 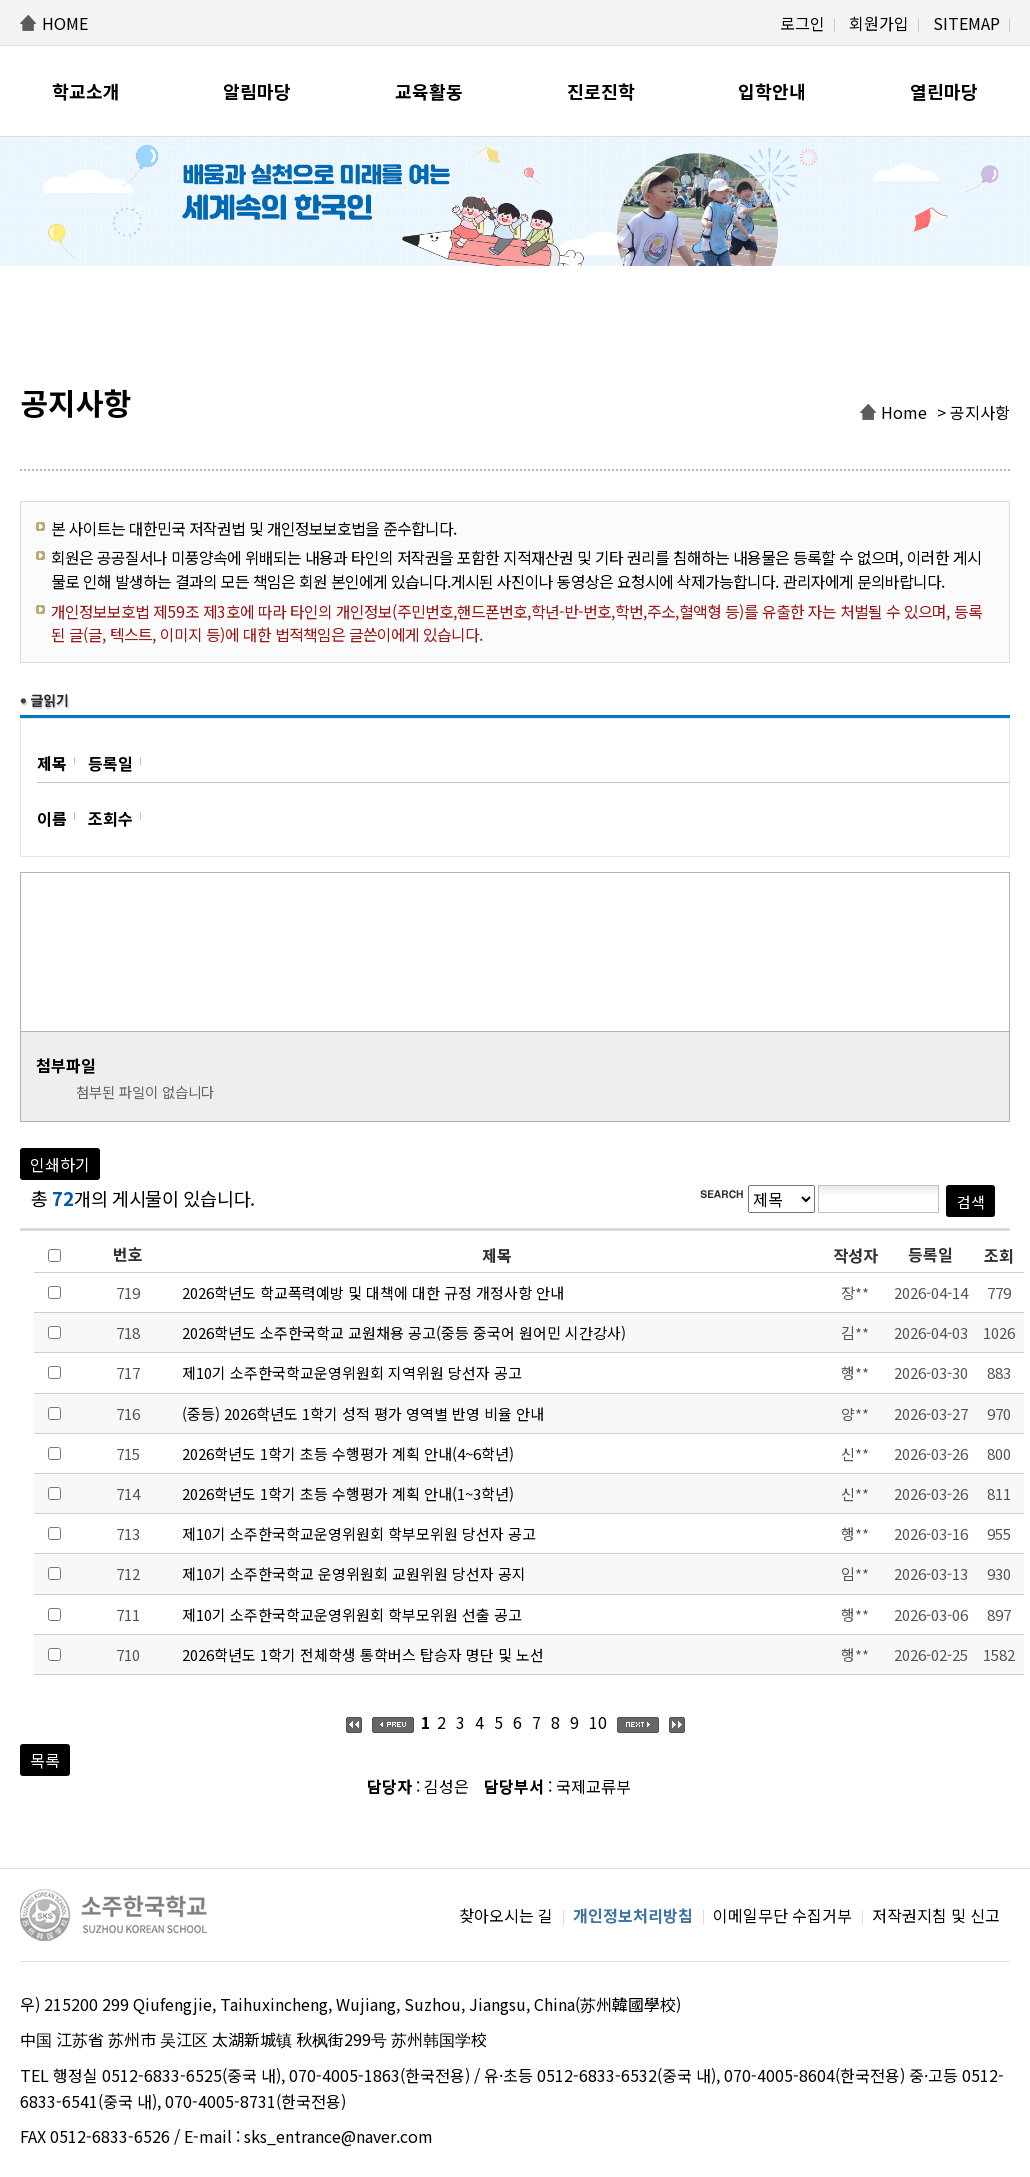 What do you see at coordinates (429, 91) in the screenshot?
I see `교육활동` at bounding box center [429, 91].